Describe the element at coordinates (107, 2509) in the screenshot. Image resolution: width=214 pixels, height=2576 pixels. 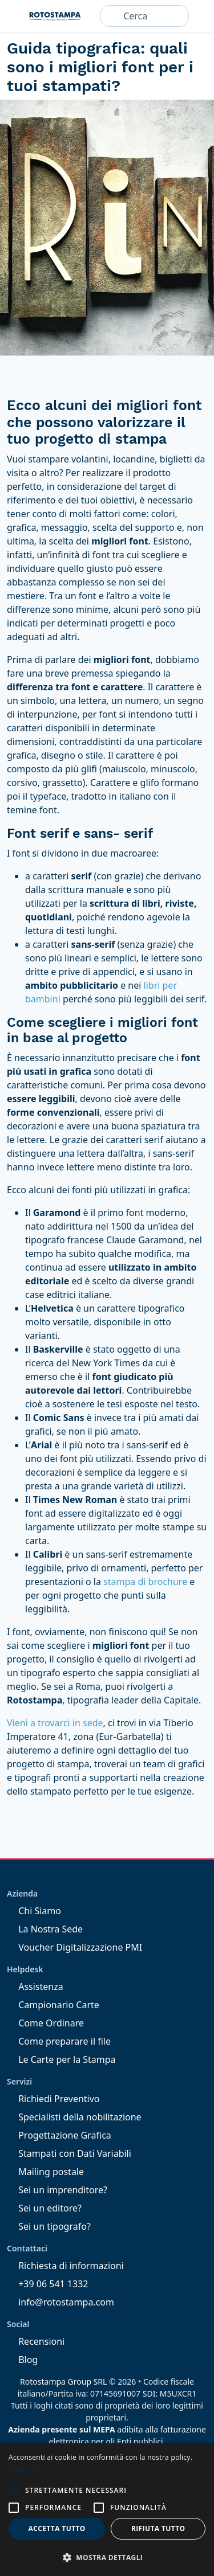
I see `[alert]` at that location.